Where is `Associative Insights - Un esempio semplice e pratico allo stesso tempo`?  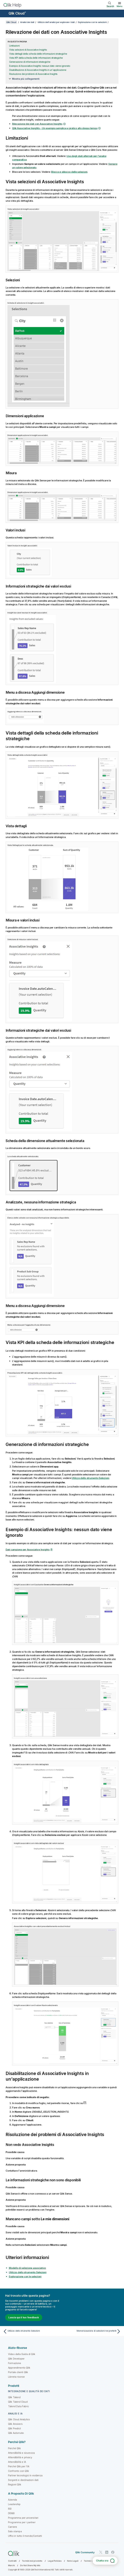 Associative Insights - Un esempio semplice e pratico allo stesso tempo is located at coordinates (54, 128).